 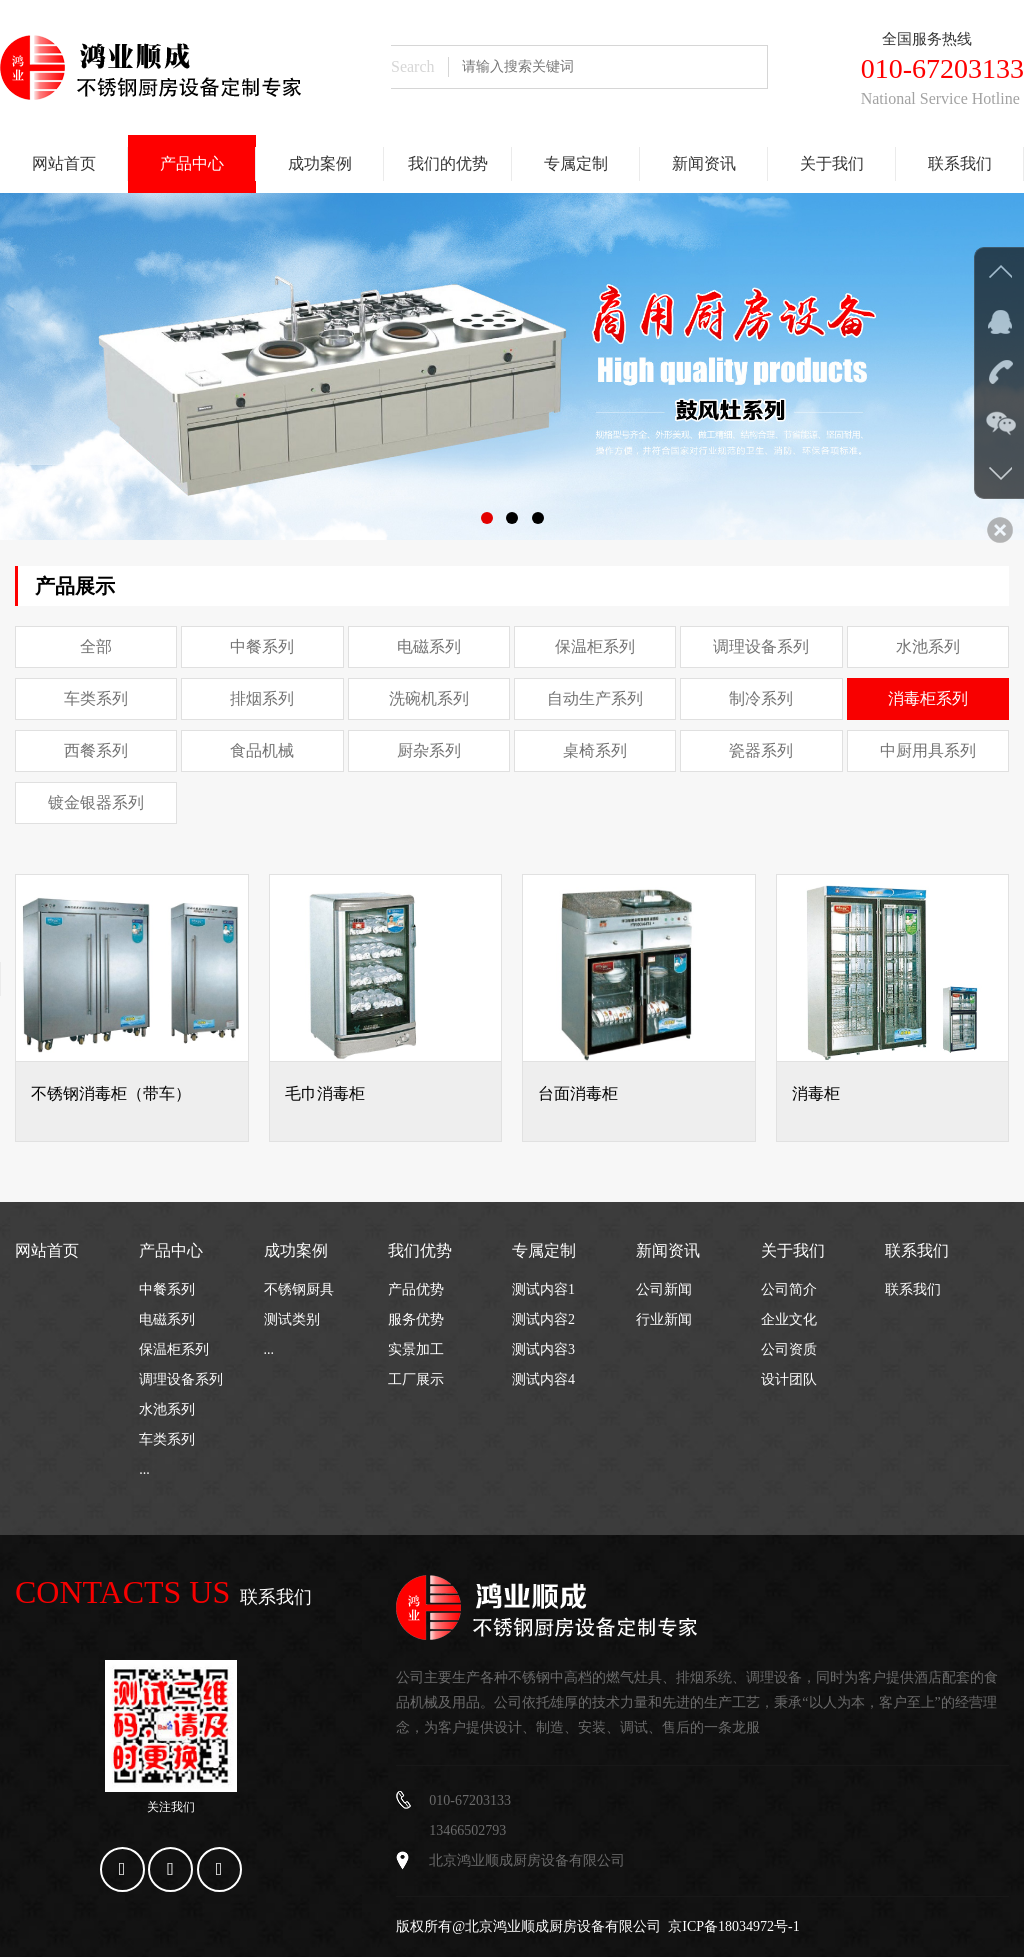 I want to click on 产品优势, so click(x=416, y=1289).